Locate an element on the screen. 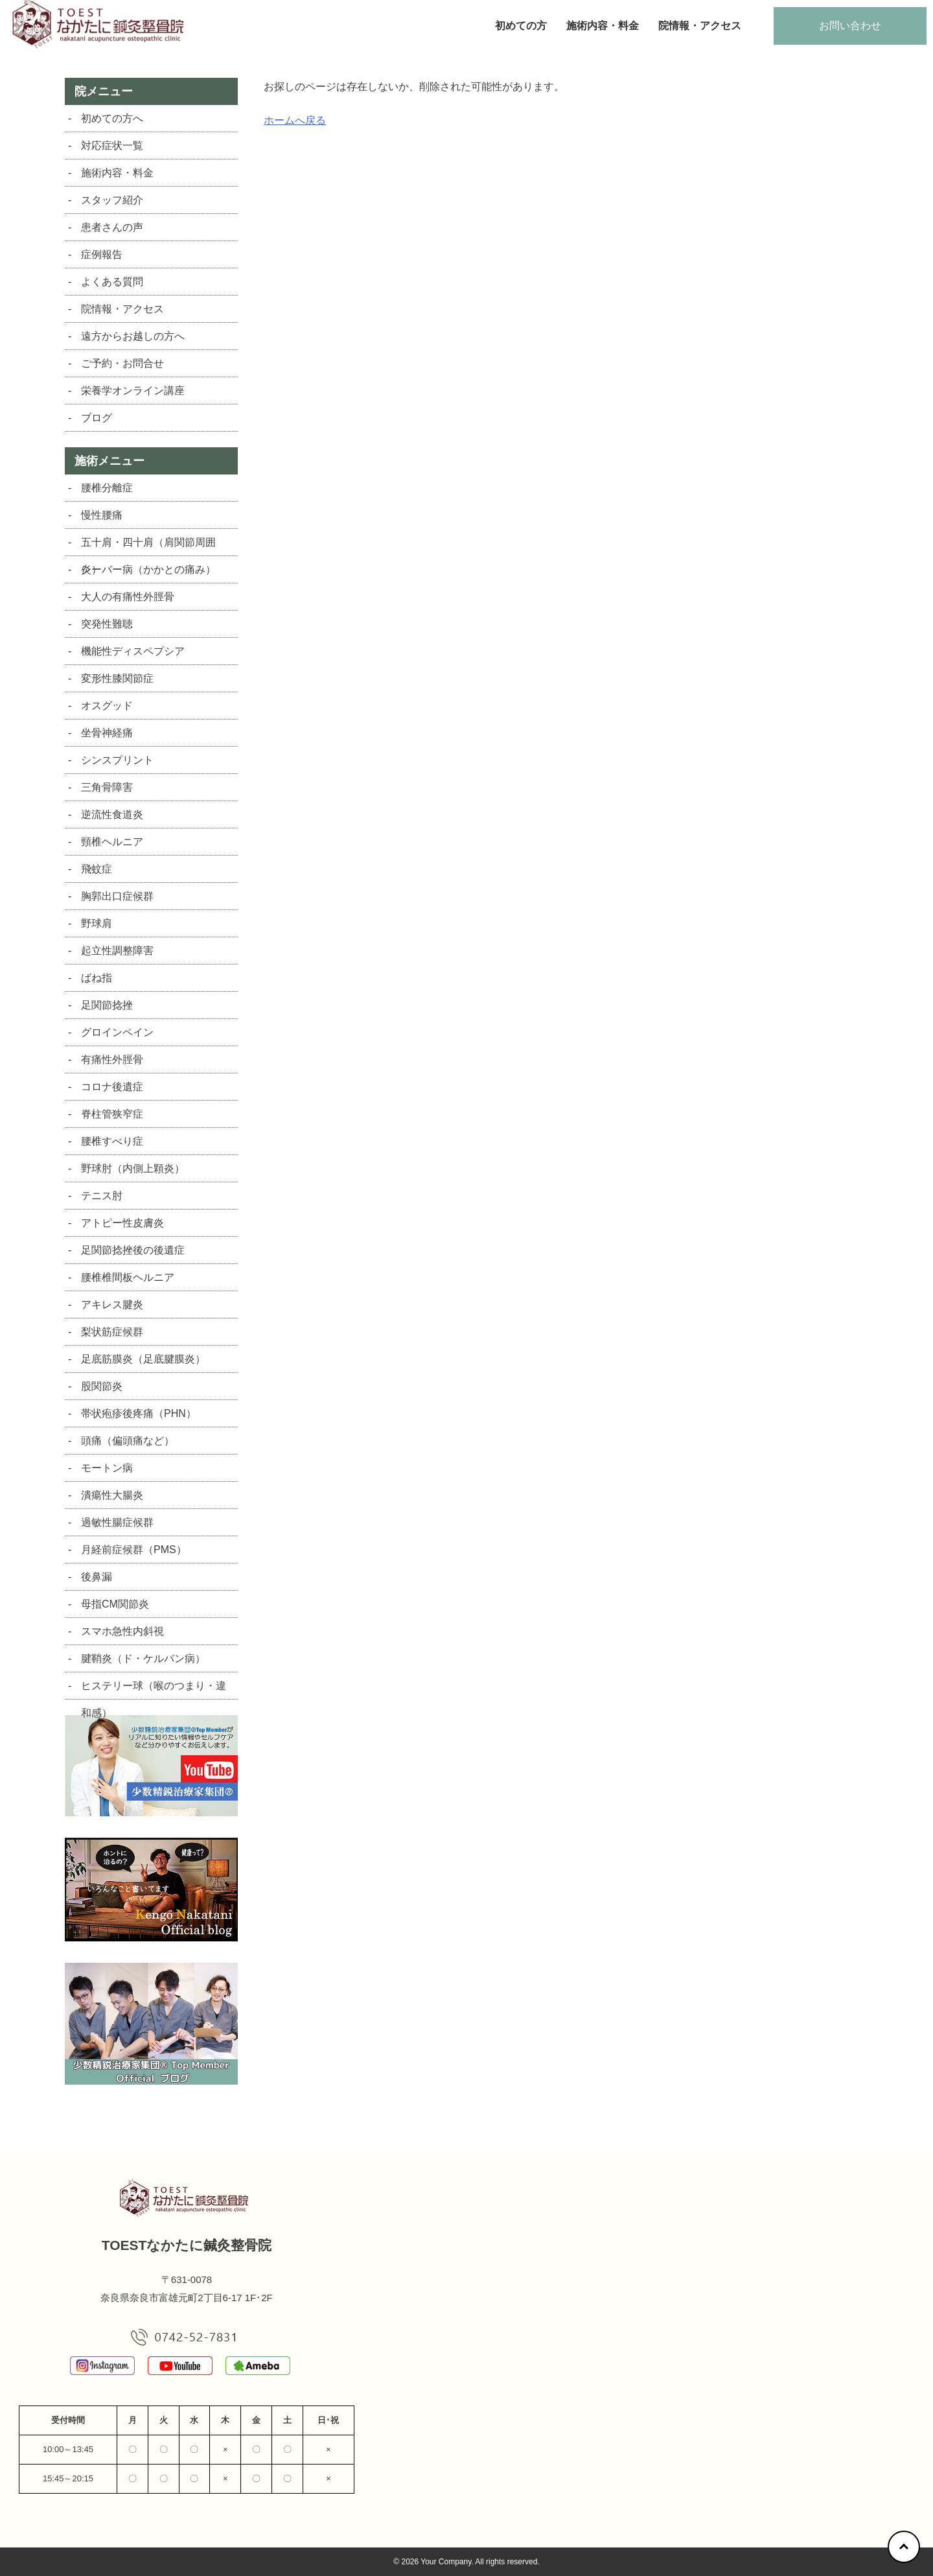 Image resolution: width=933 pixels, height=2576 pixels. 過敏性腸症候群 is located at coordinates (117, 1522).